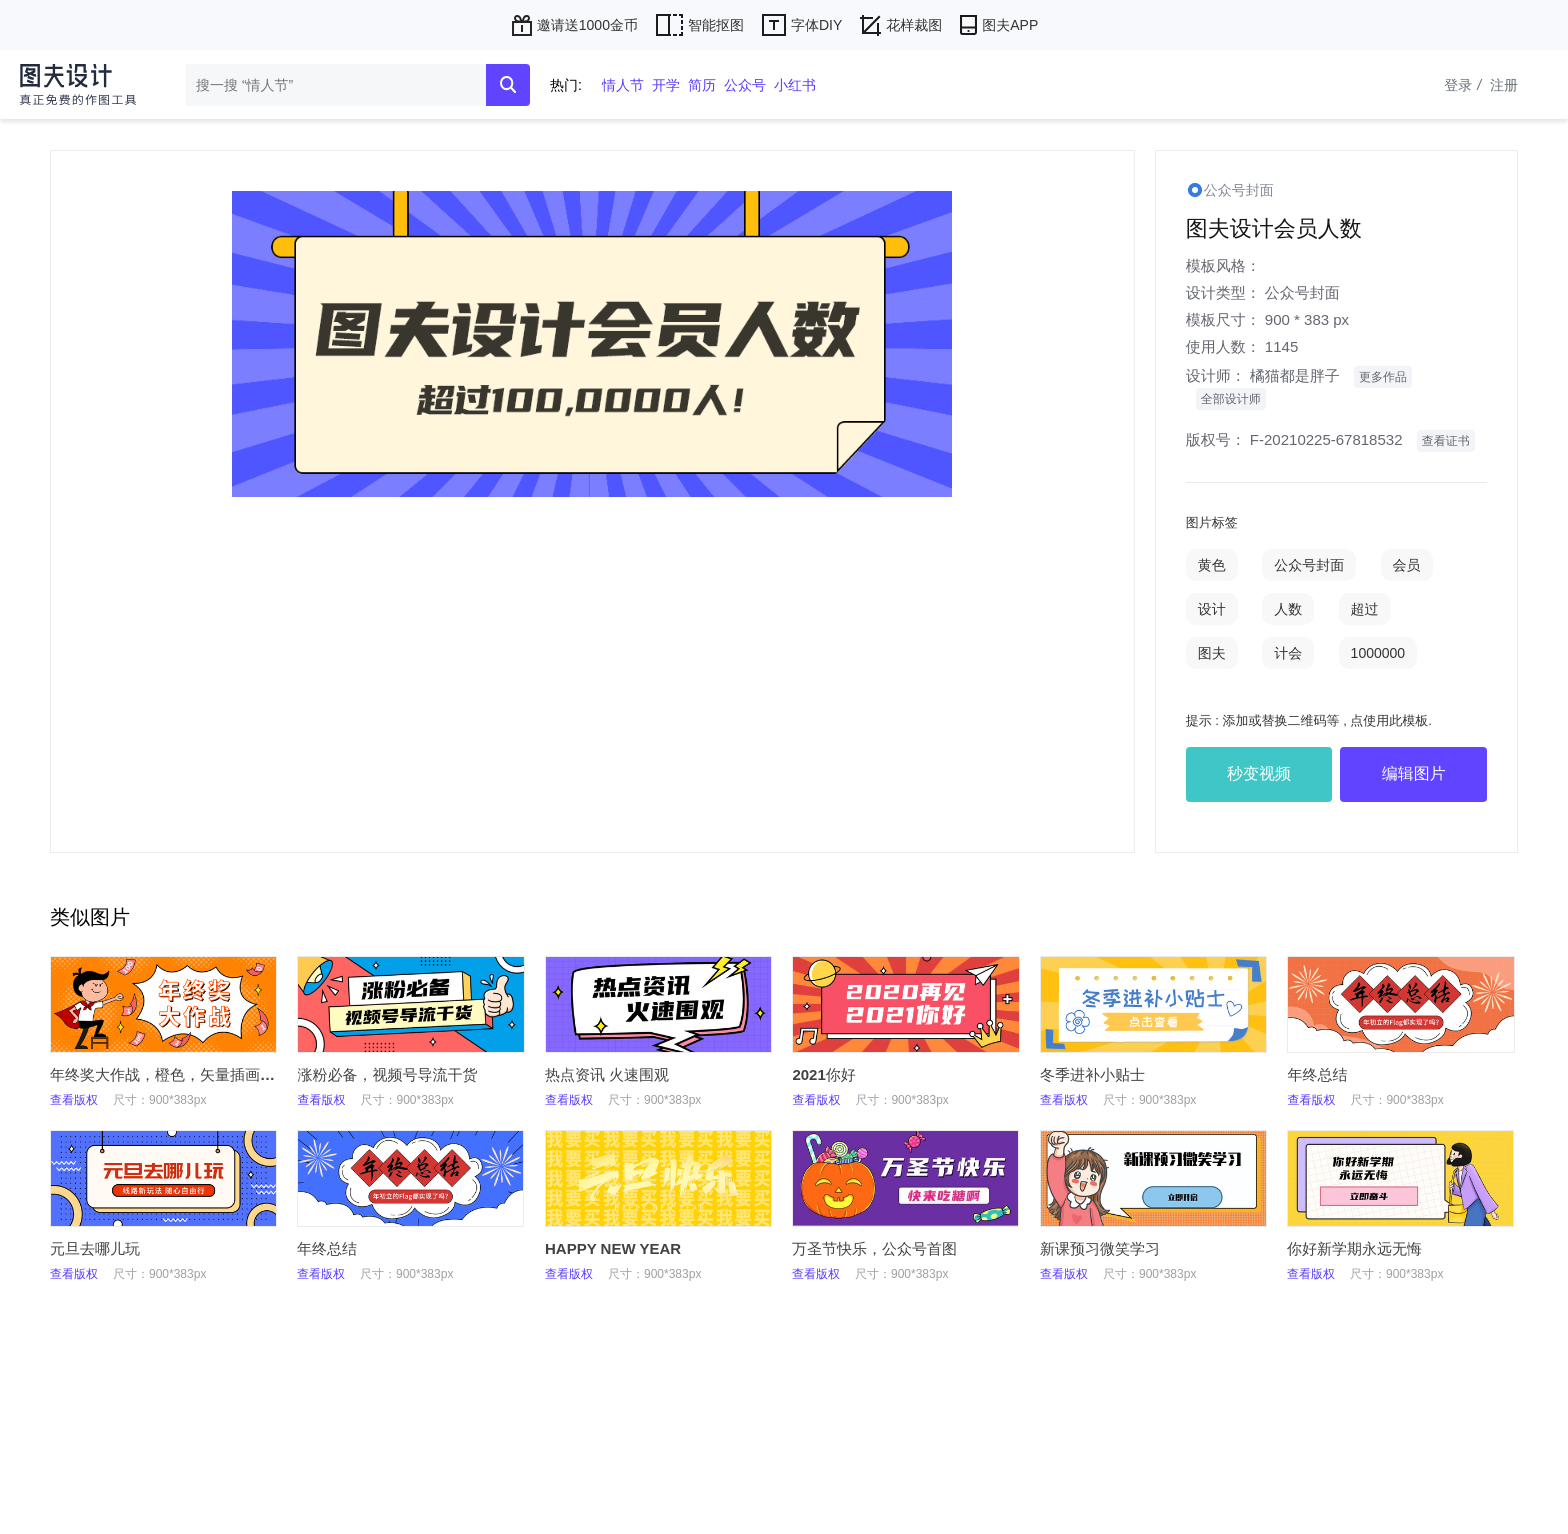 This screenshot has height=1534, width=1568. I want to click on 简历, so click(702, 85).